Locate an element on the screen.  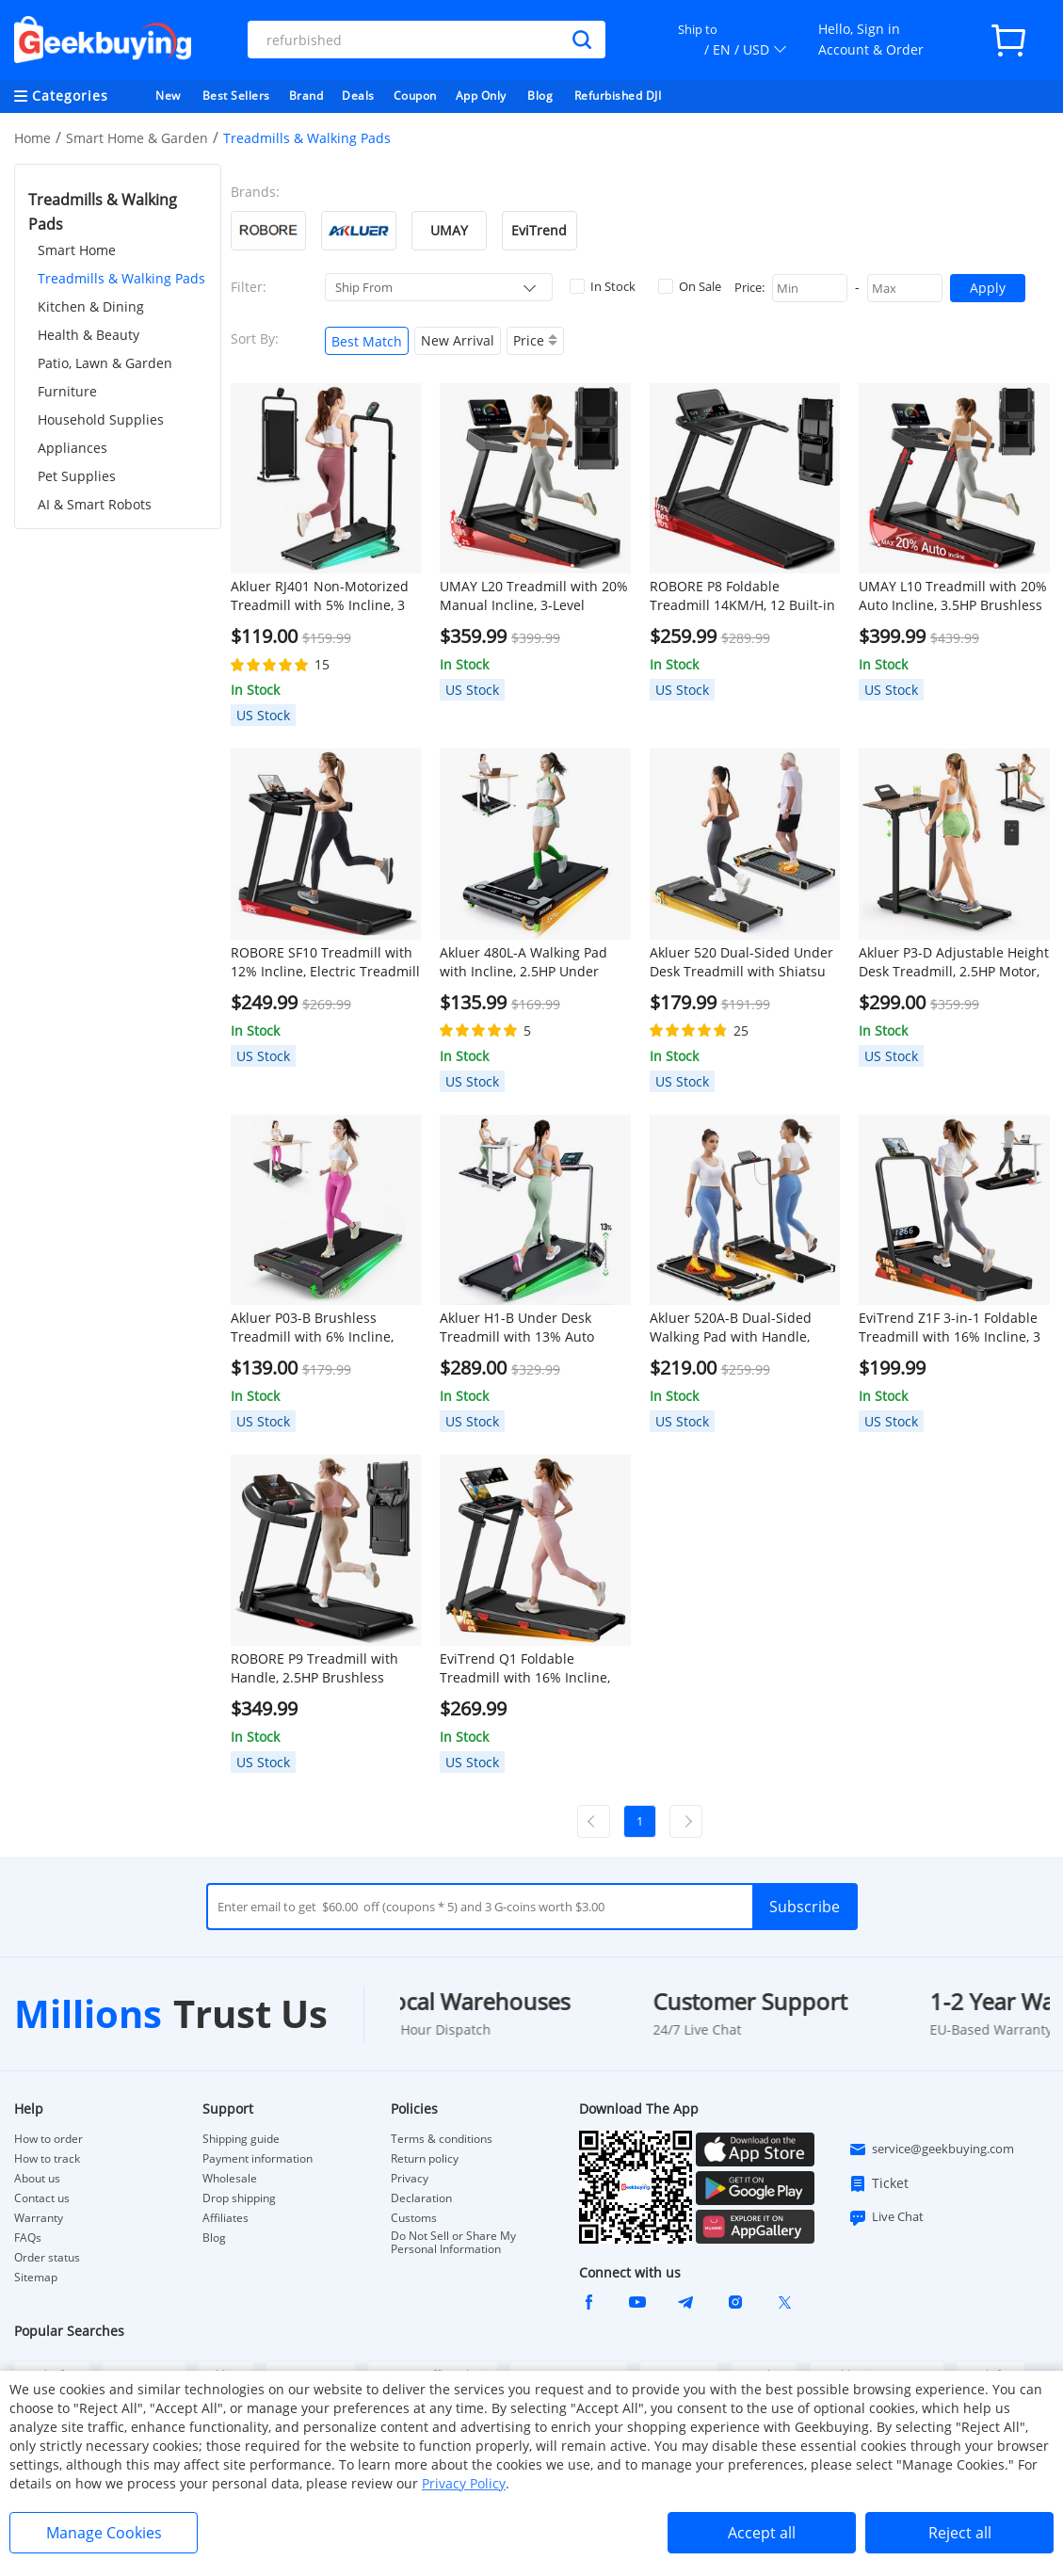
On Sale is located at coordinates (689, 286).